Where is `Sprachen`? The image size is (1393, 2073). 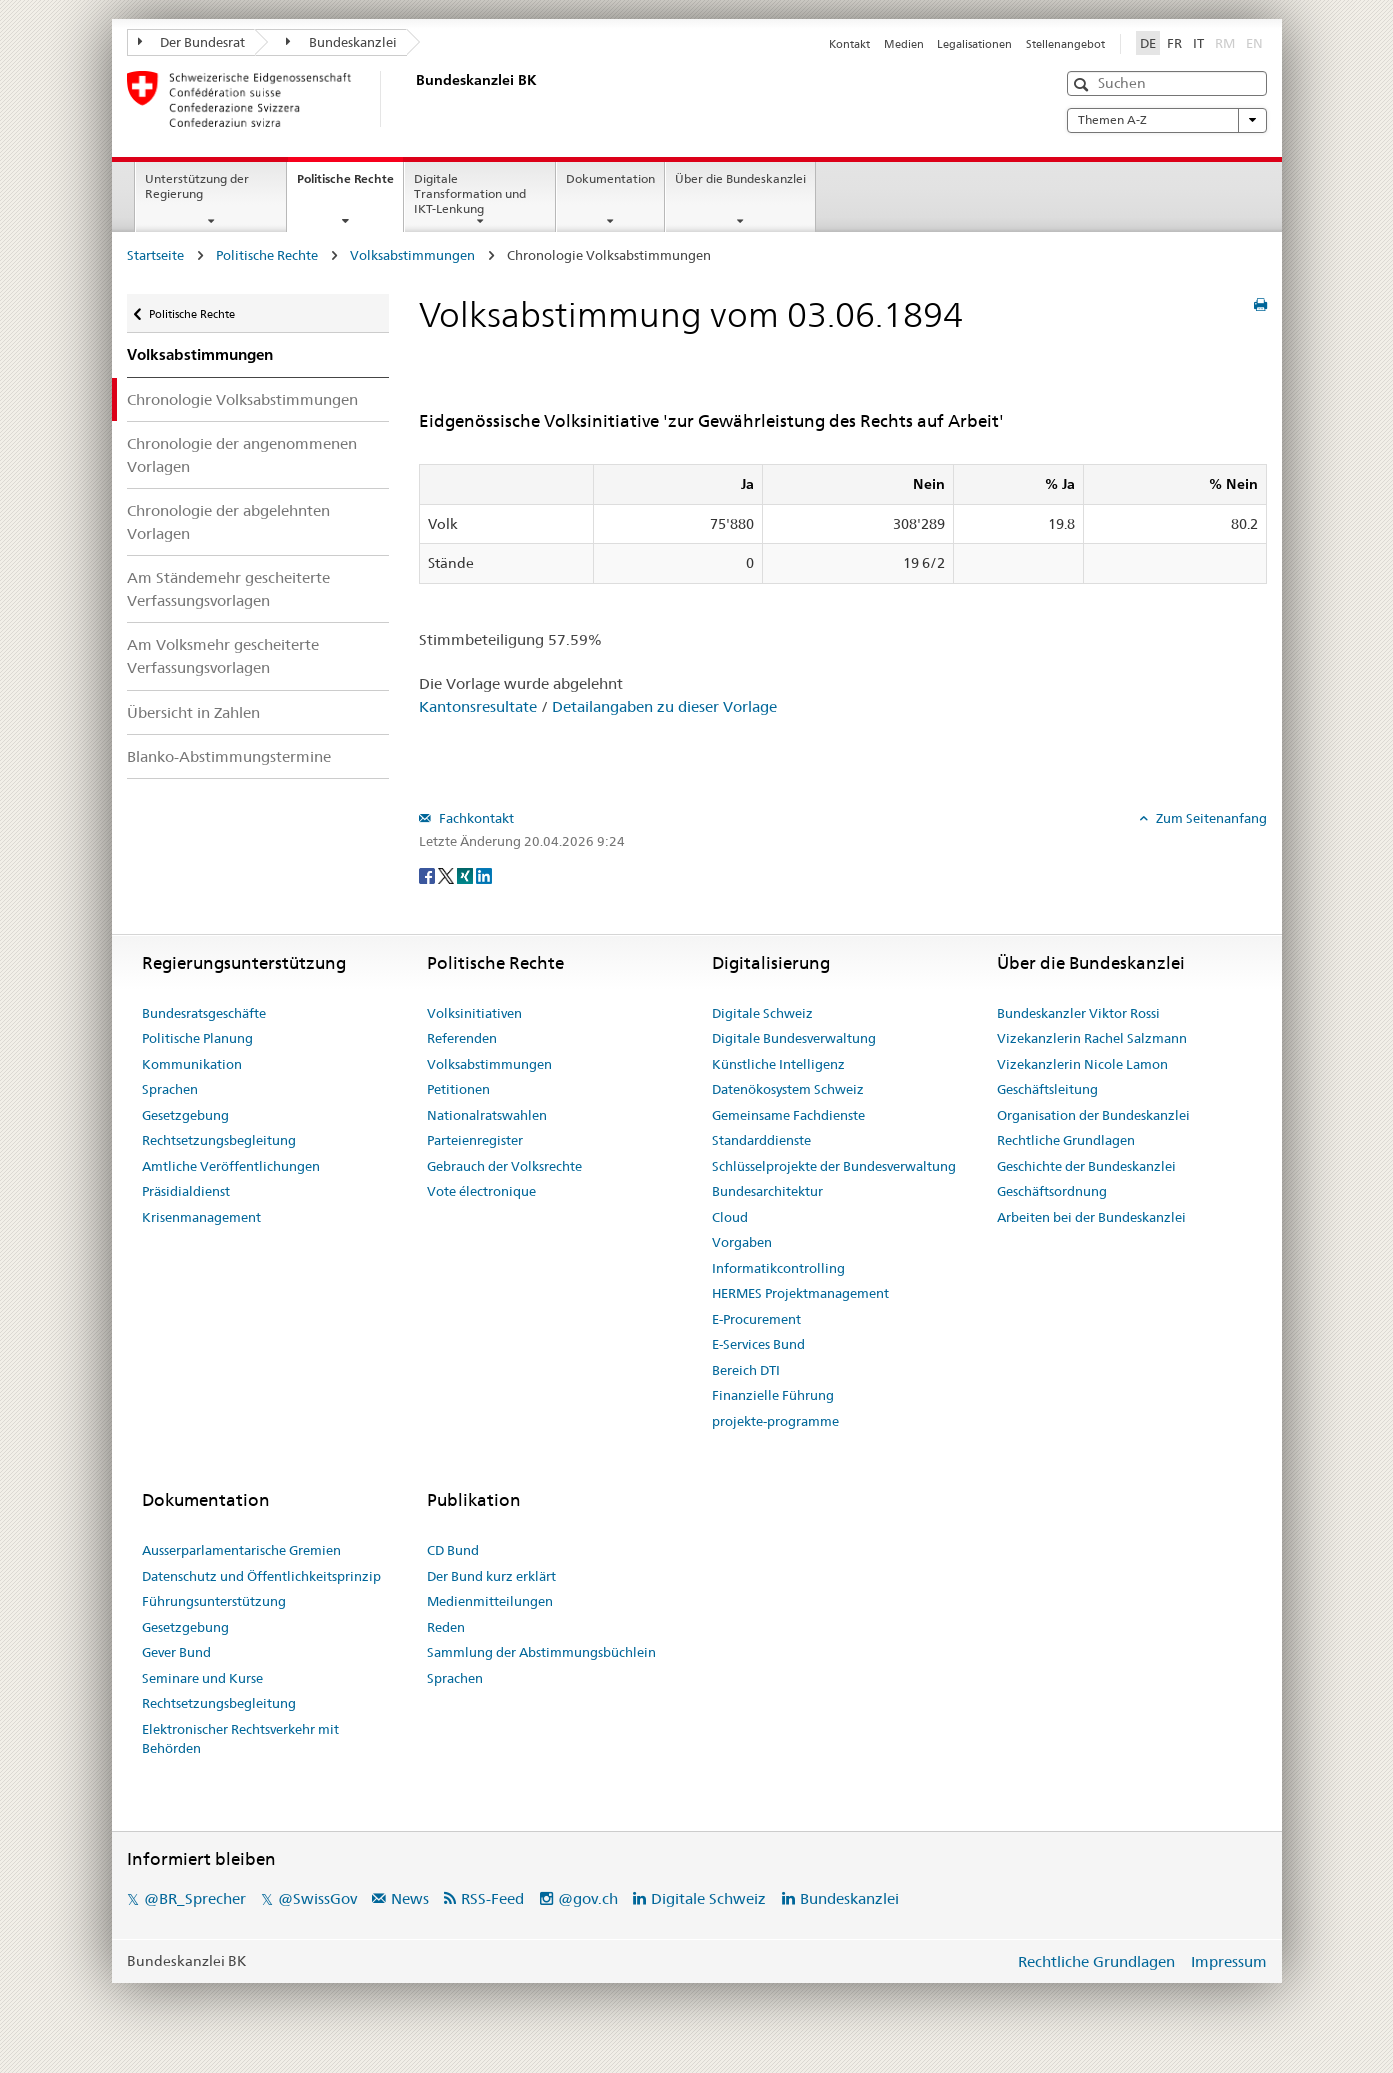
Sprachen is located at coordinates (170, 1089).